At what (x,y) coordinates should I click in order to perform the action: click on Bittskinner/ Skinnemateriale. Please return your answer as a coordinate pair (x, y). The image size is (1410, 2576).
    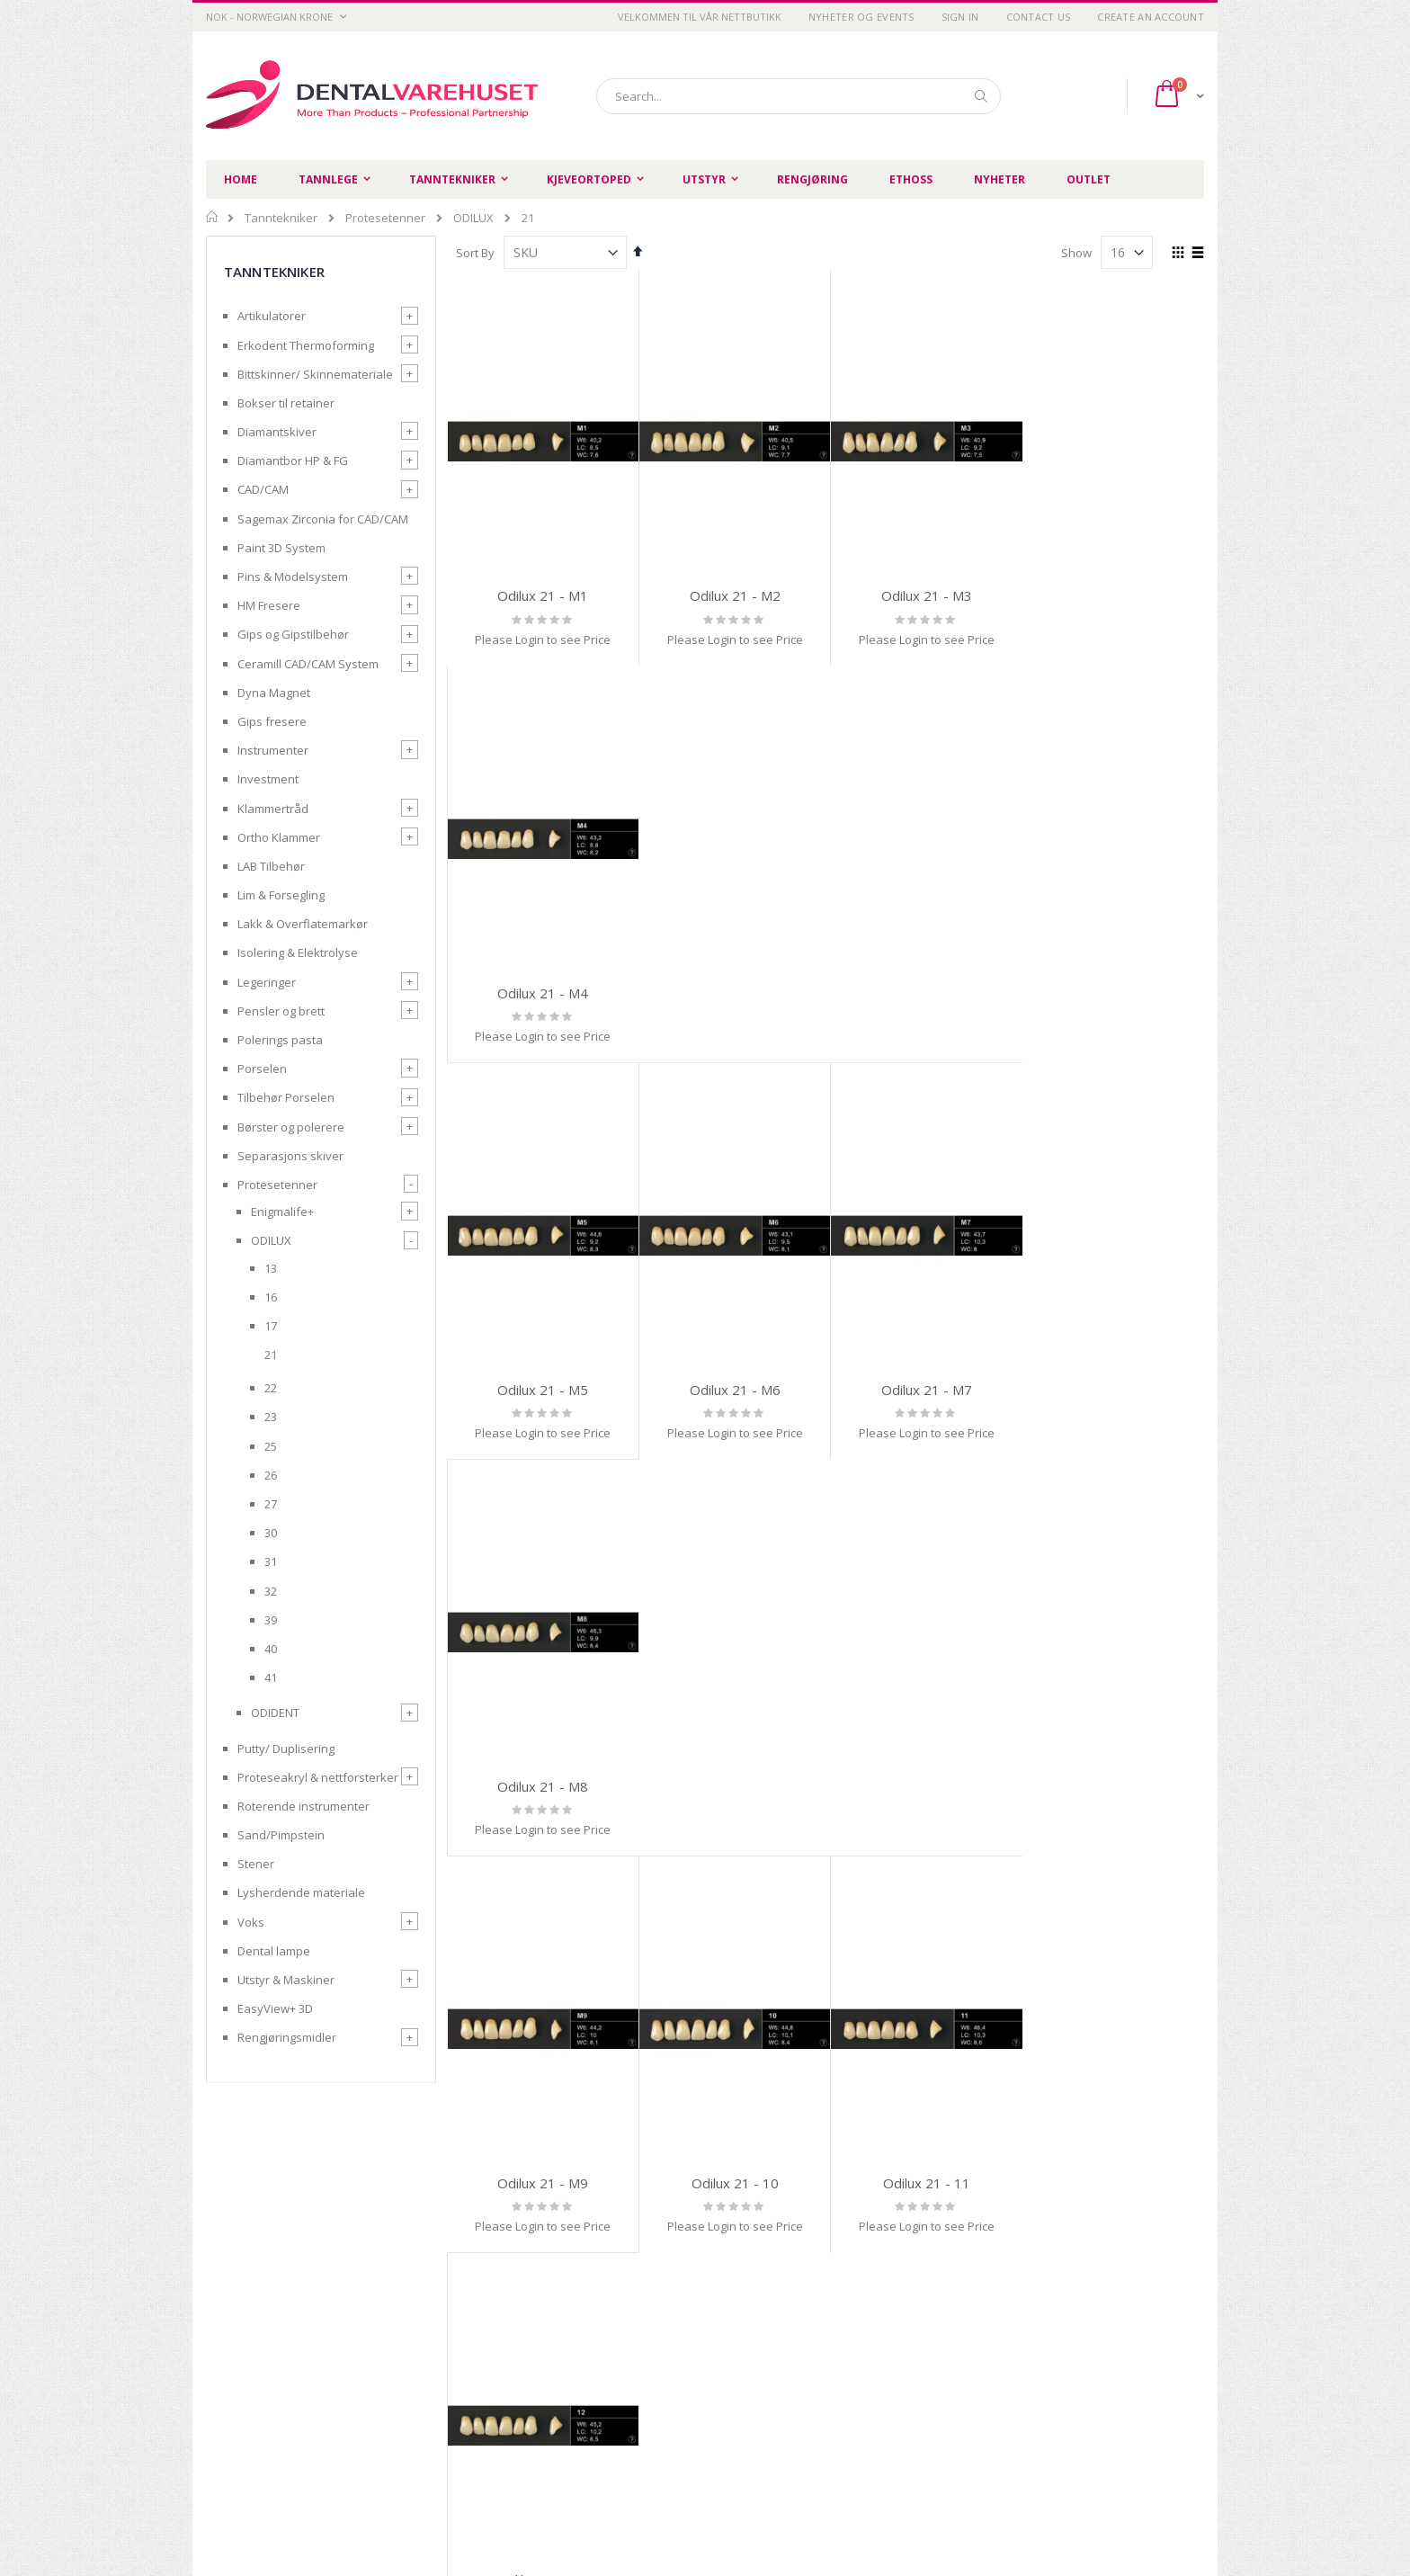
    Looking at the image, I should click on (315, 374).